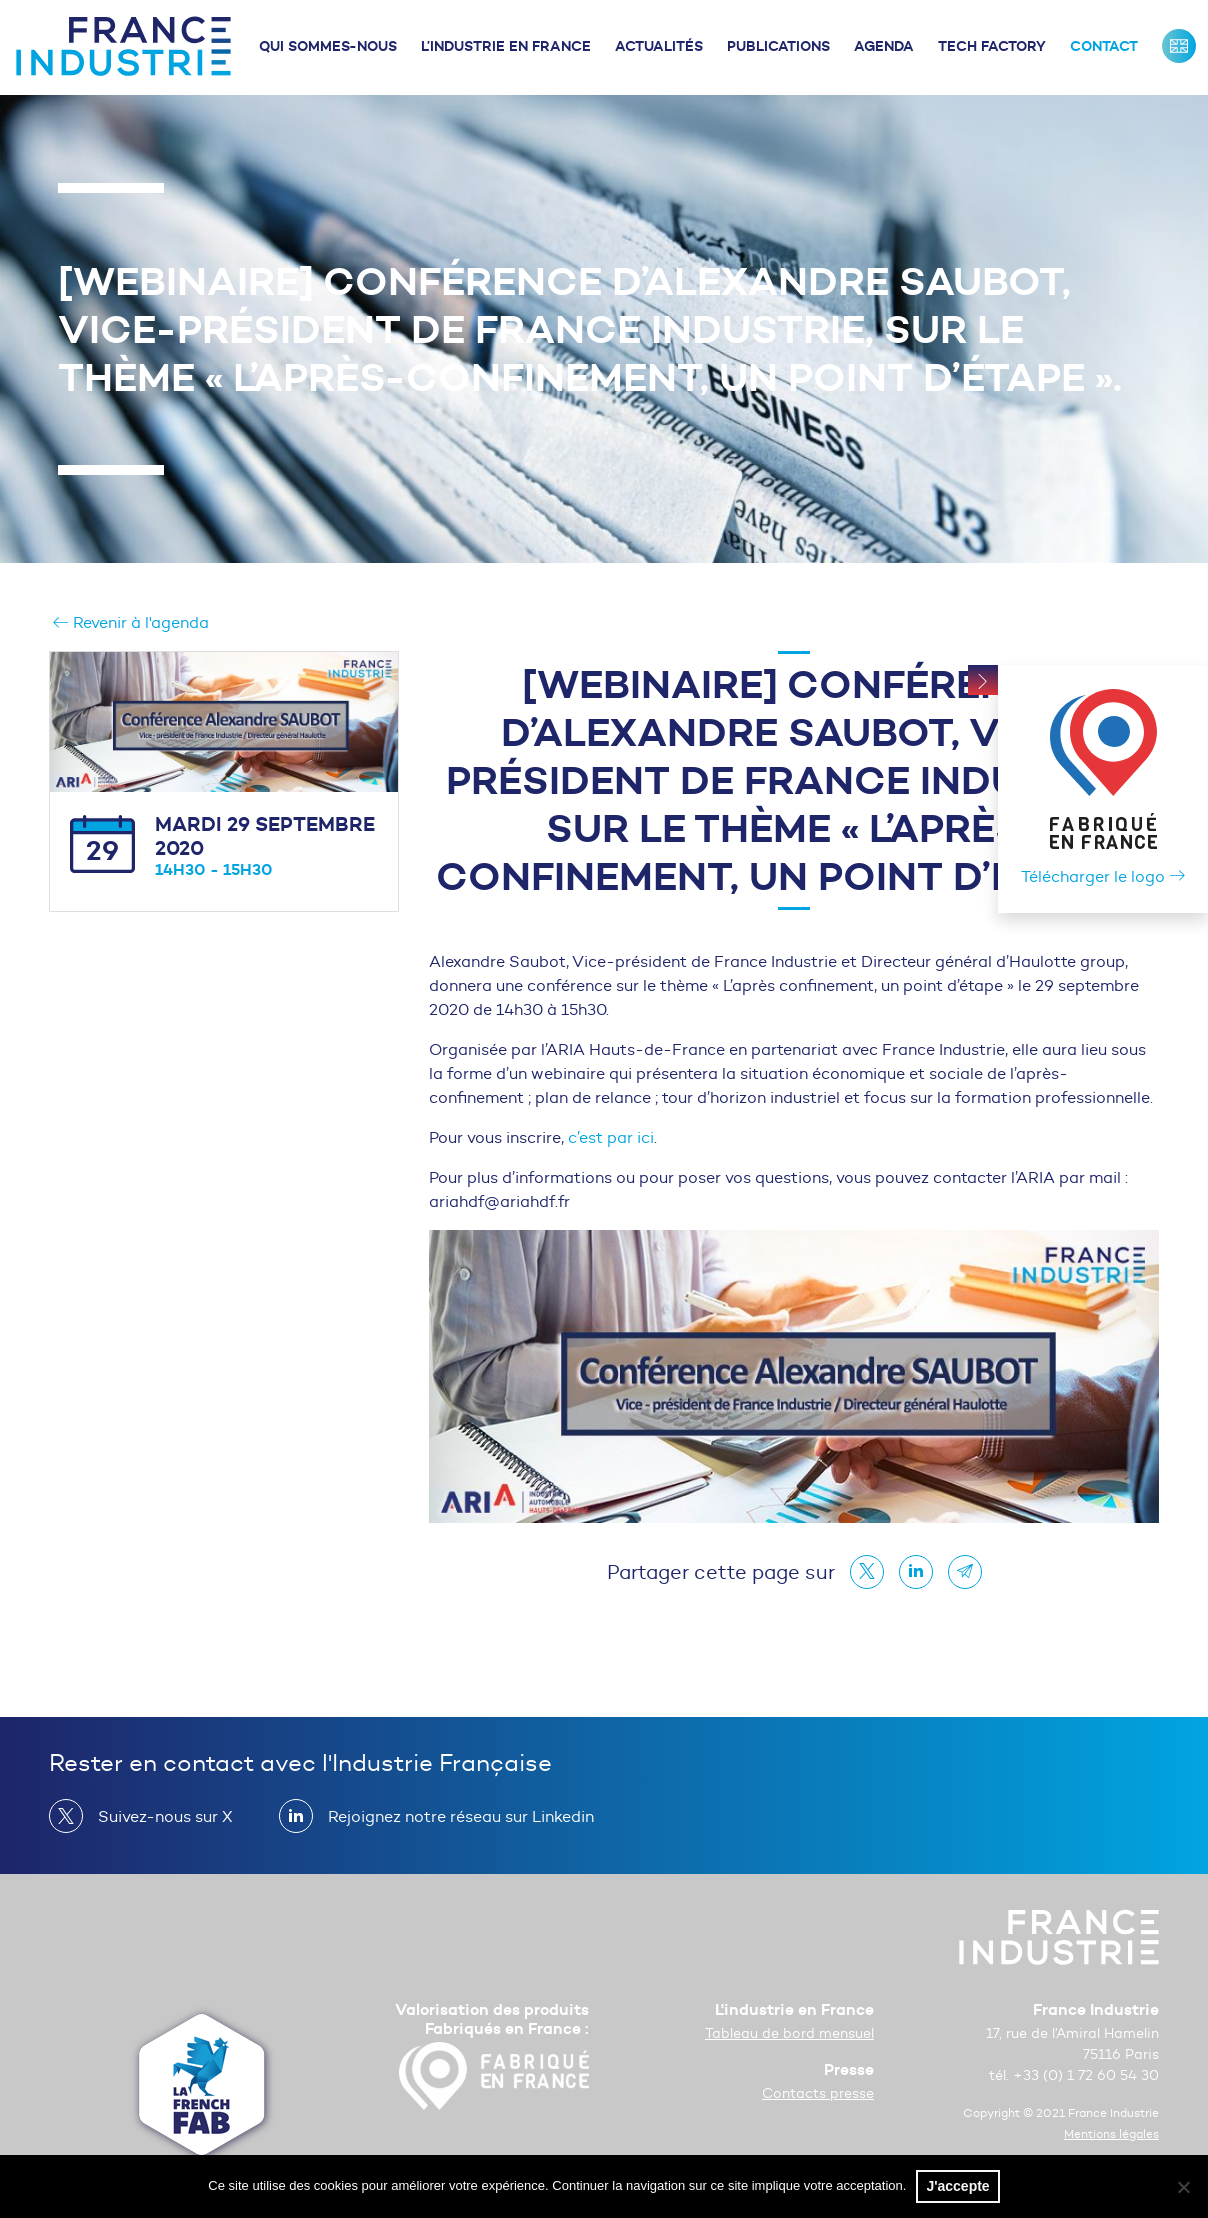  Describe the element at coordinates (611, 1137) in the screenshot. I see `c’est par ici` at that location.